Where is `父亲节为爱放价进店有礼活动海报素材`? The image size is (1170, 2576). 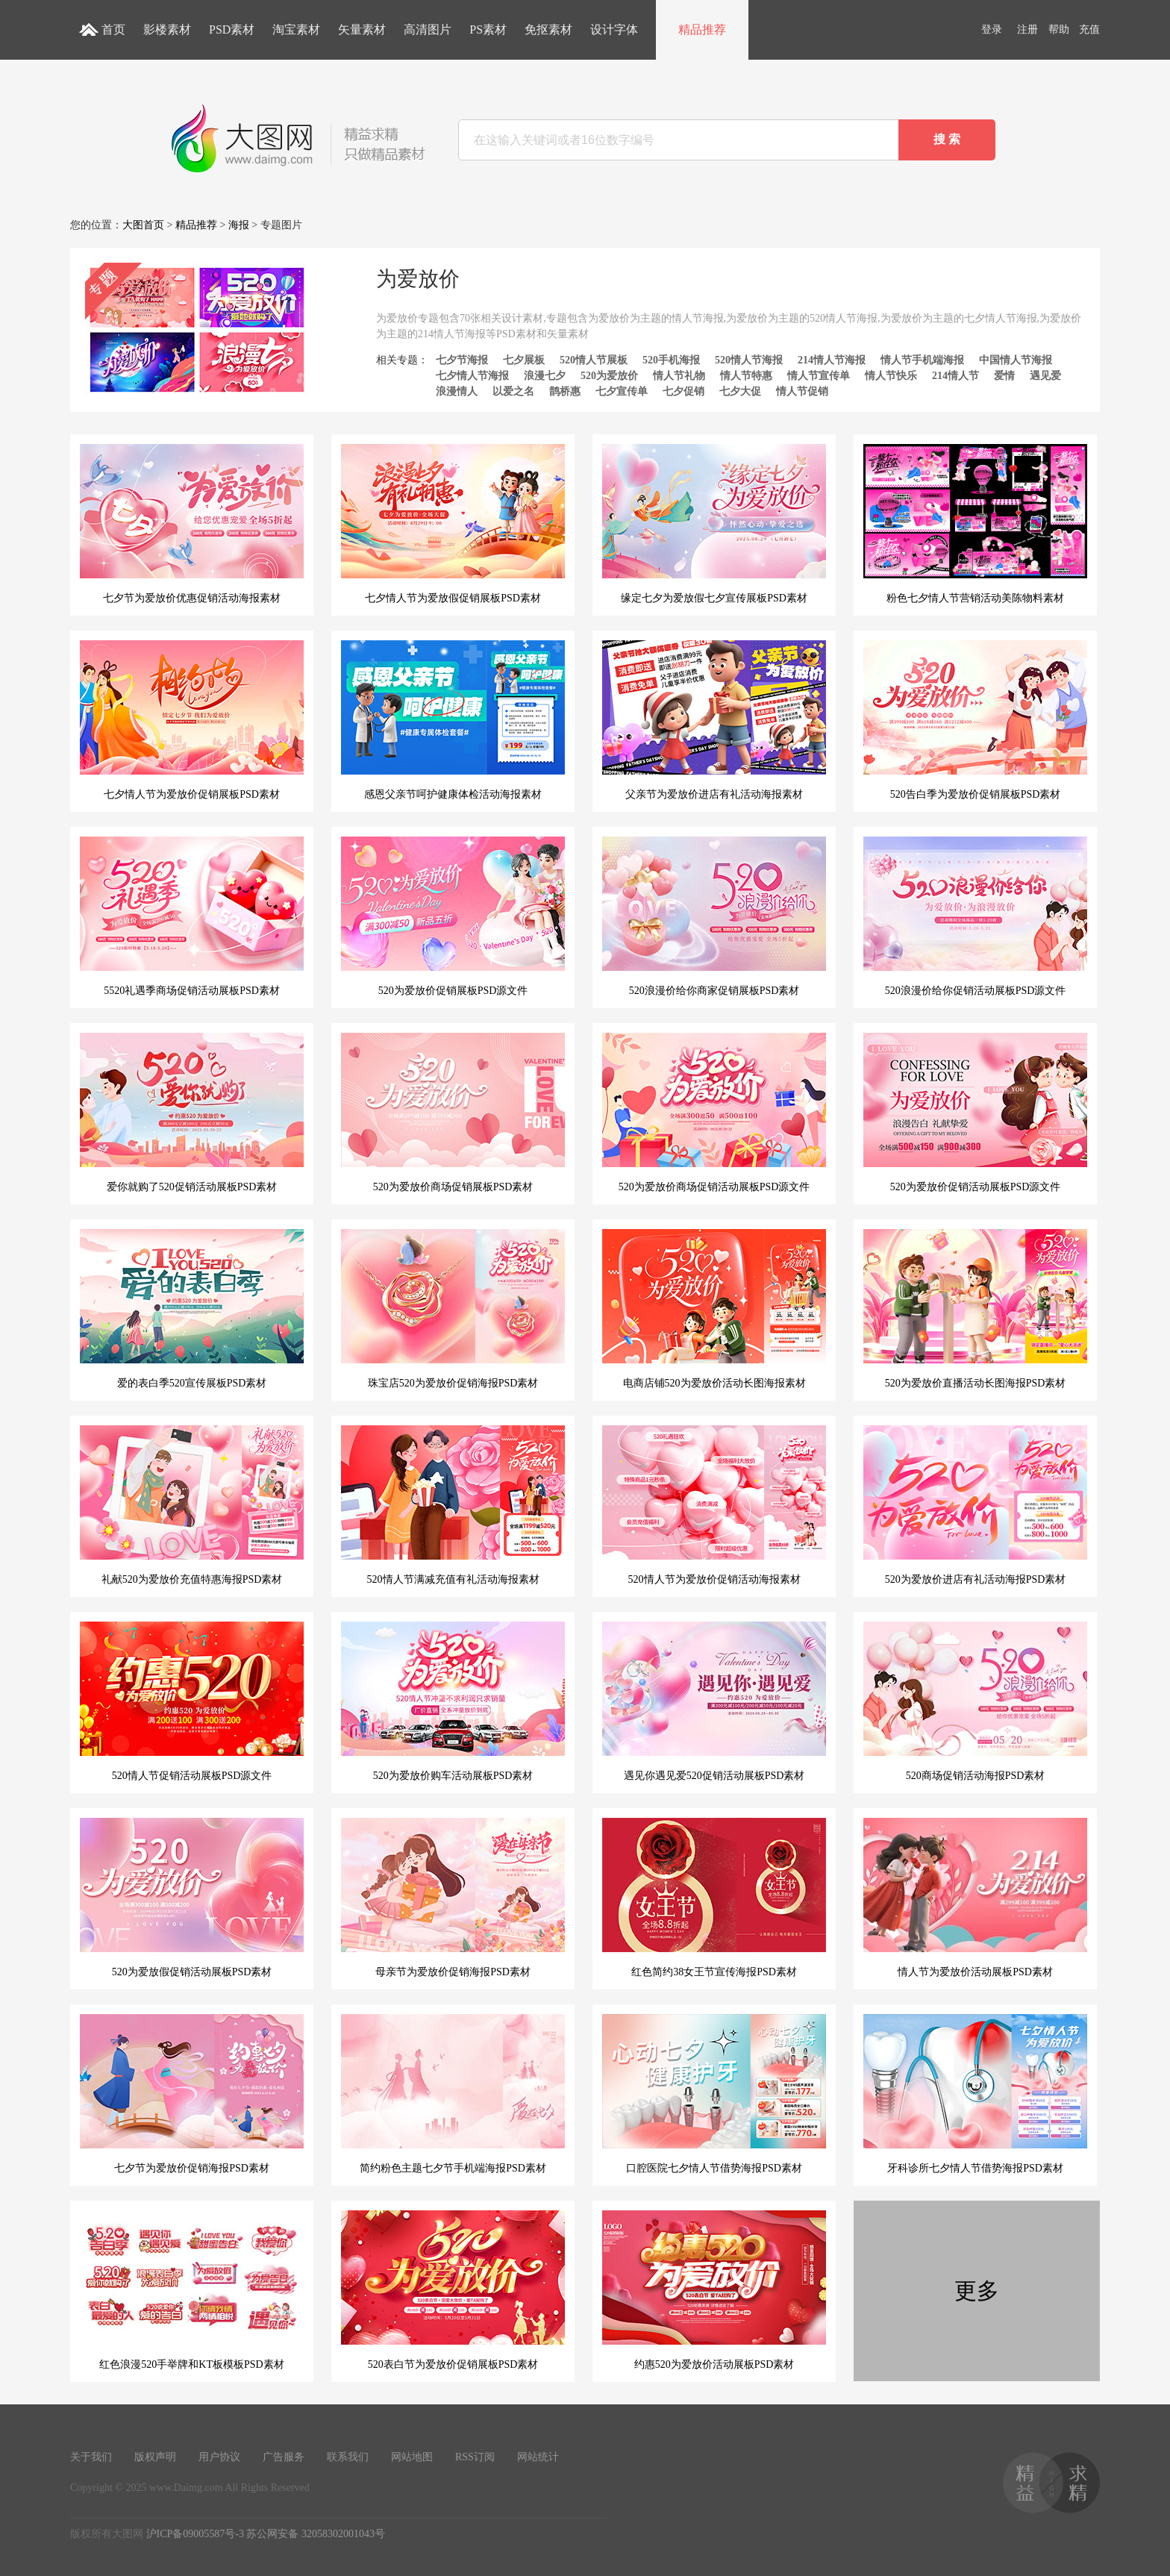 父亲节为爱放价进店有礼活动海报素材 is located at coordinates (714, 720).